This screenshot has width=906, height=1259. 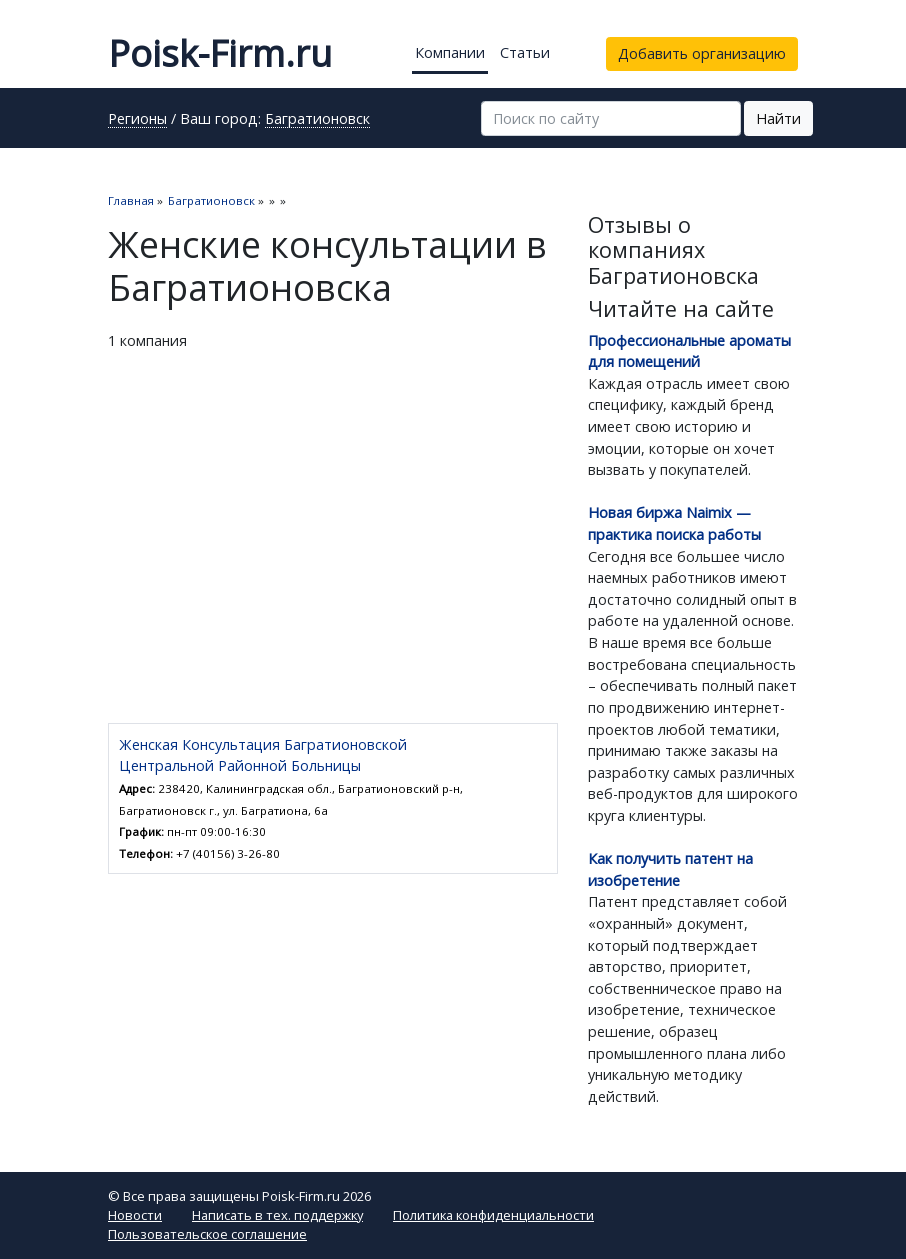 I want to click on Багратионовск, so click(x=317, y=120).